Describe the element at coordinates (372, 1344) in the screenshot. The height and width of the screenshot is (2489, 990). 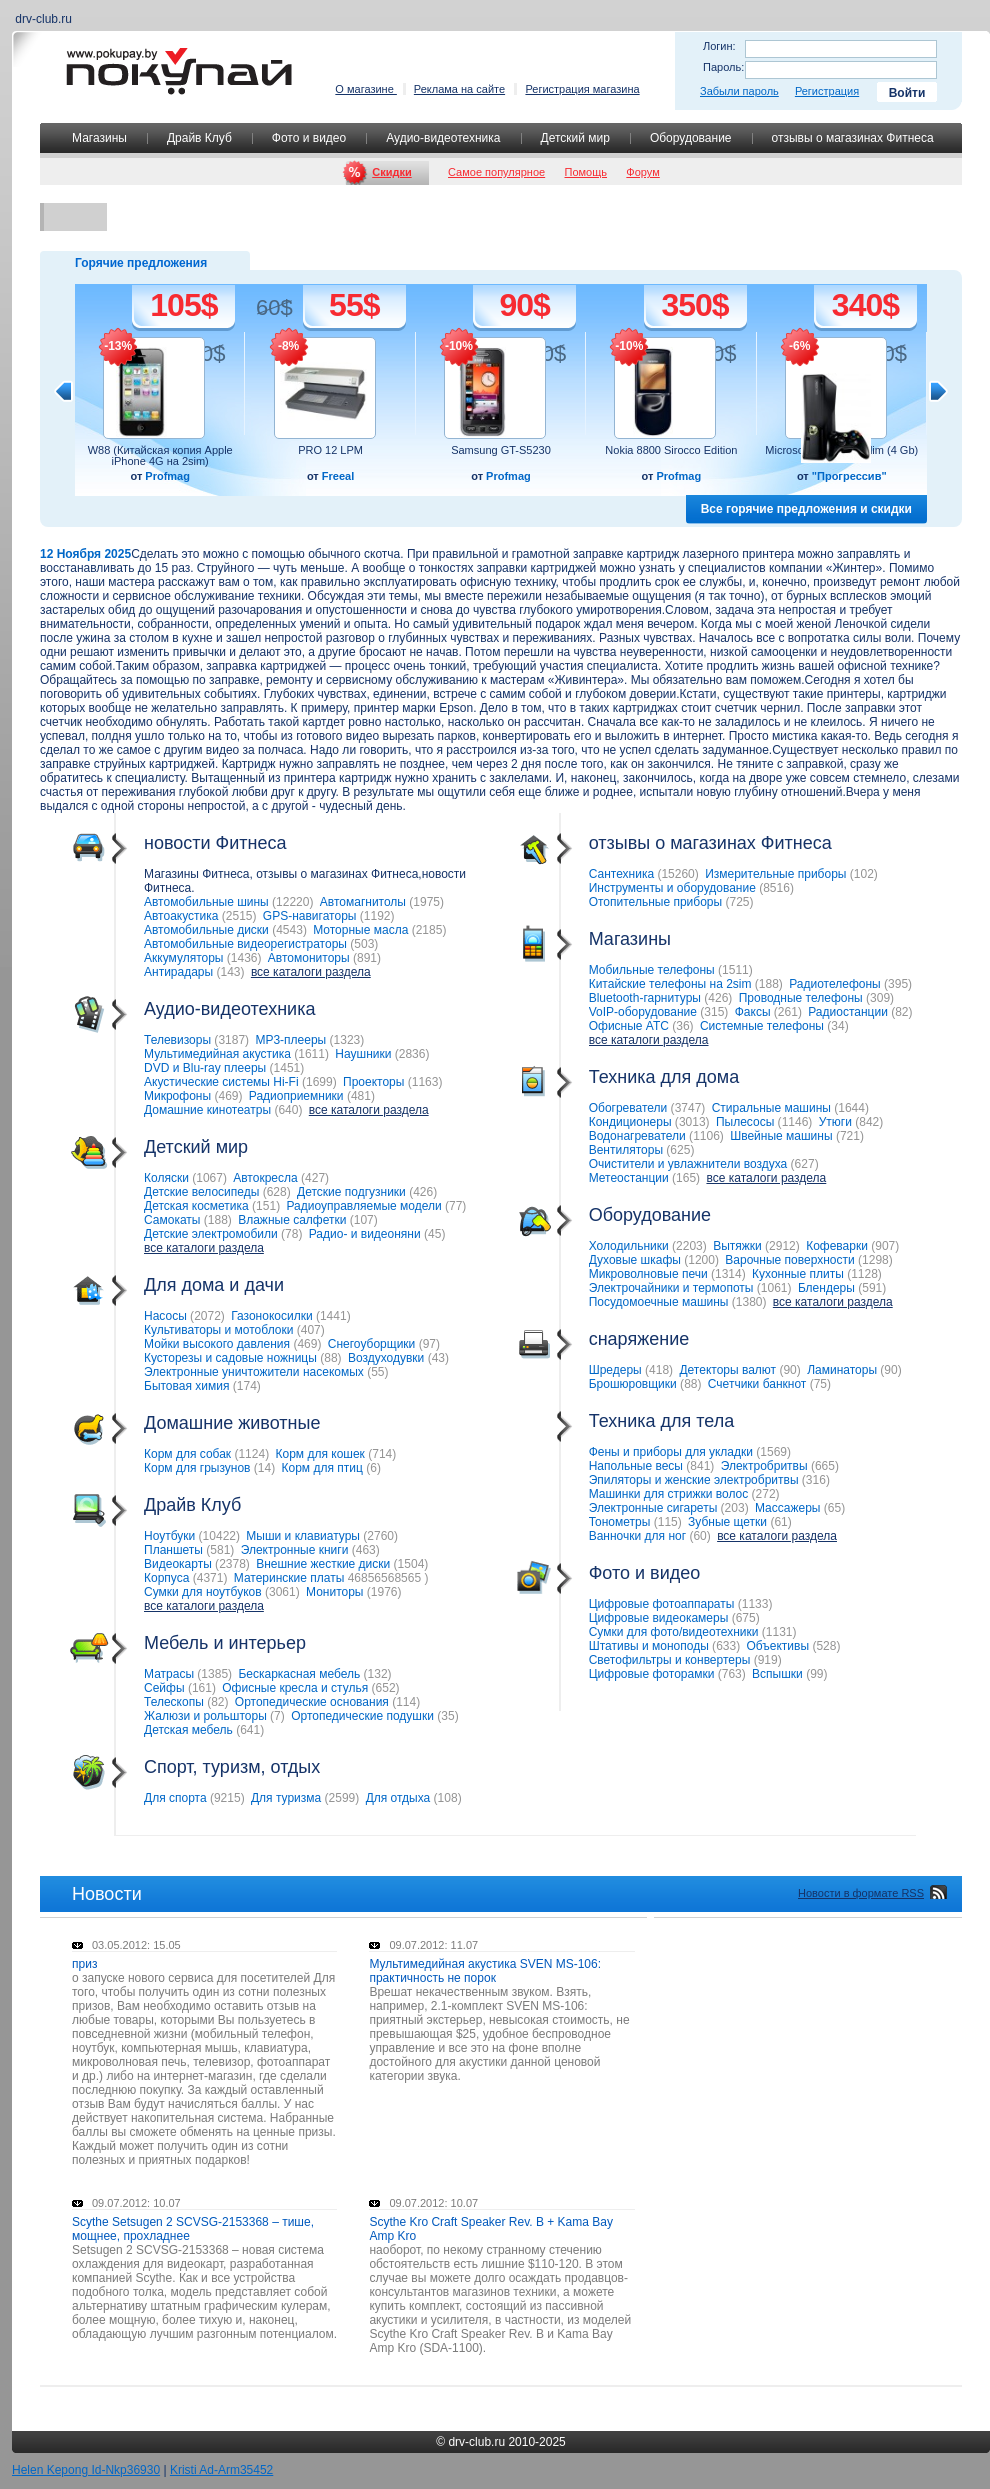
I see `Снегоуборщики` at that location.